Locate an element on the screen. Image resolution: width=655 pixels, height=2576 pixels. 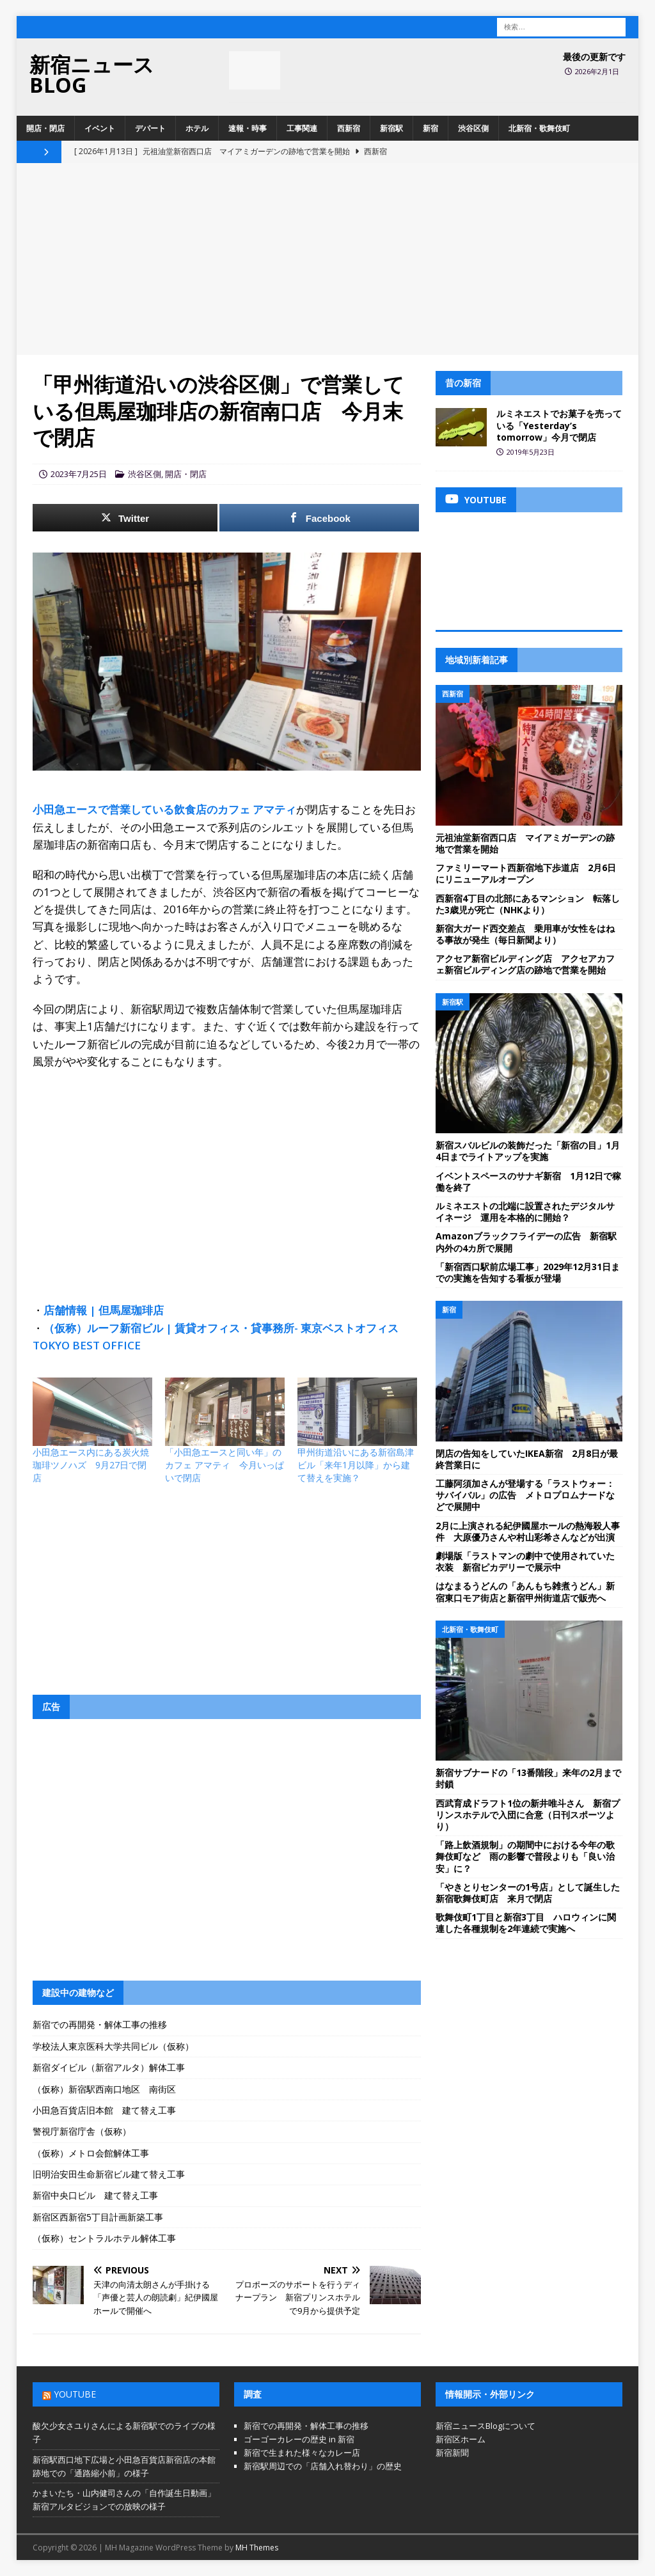
新宿サブナードの「13番階段」来年の2月まで封鎖 is located at coordinates (528, 1778).